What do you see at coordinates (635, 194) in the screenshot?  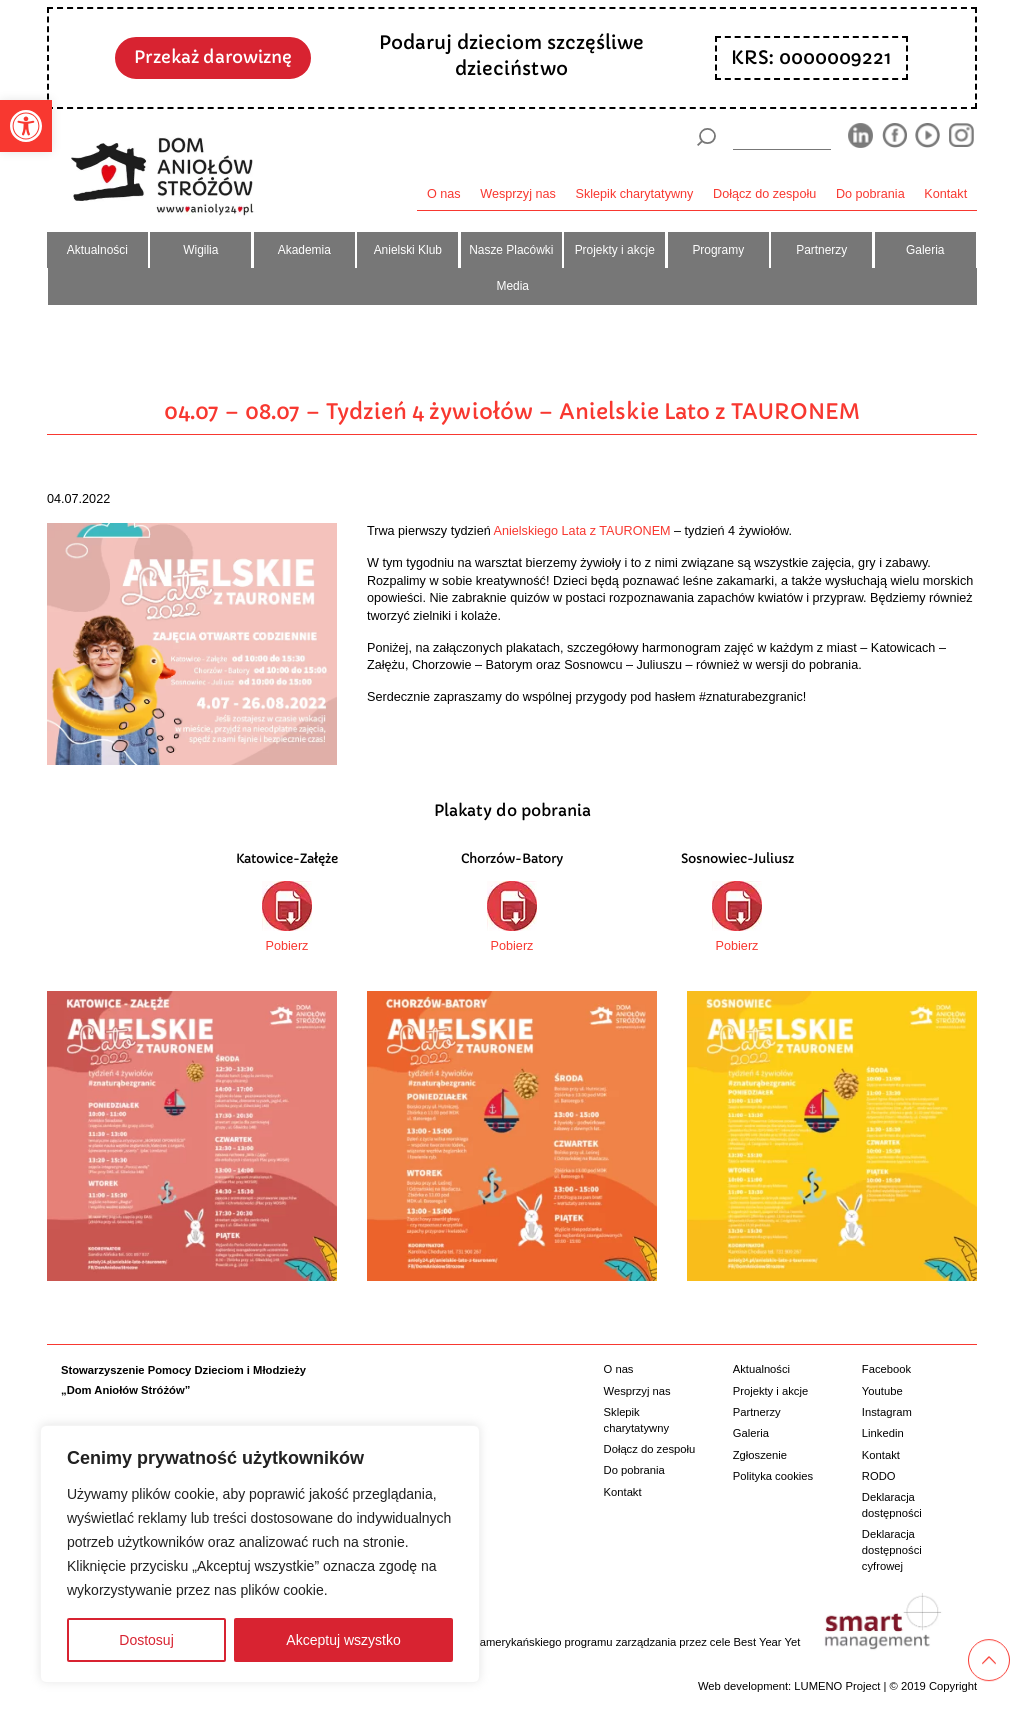 I see `Sklepik charytatywny` at bounding box center [635, 194].